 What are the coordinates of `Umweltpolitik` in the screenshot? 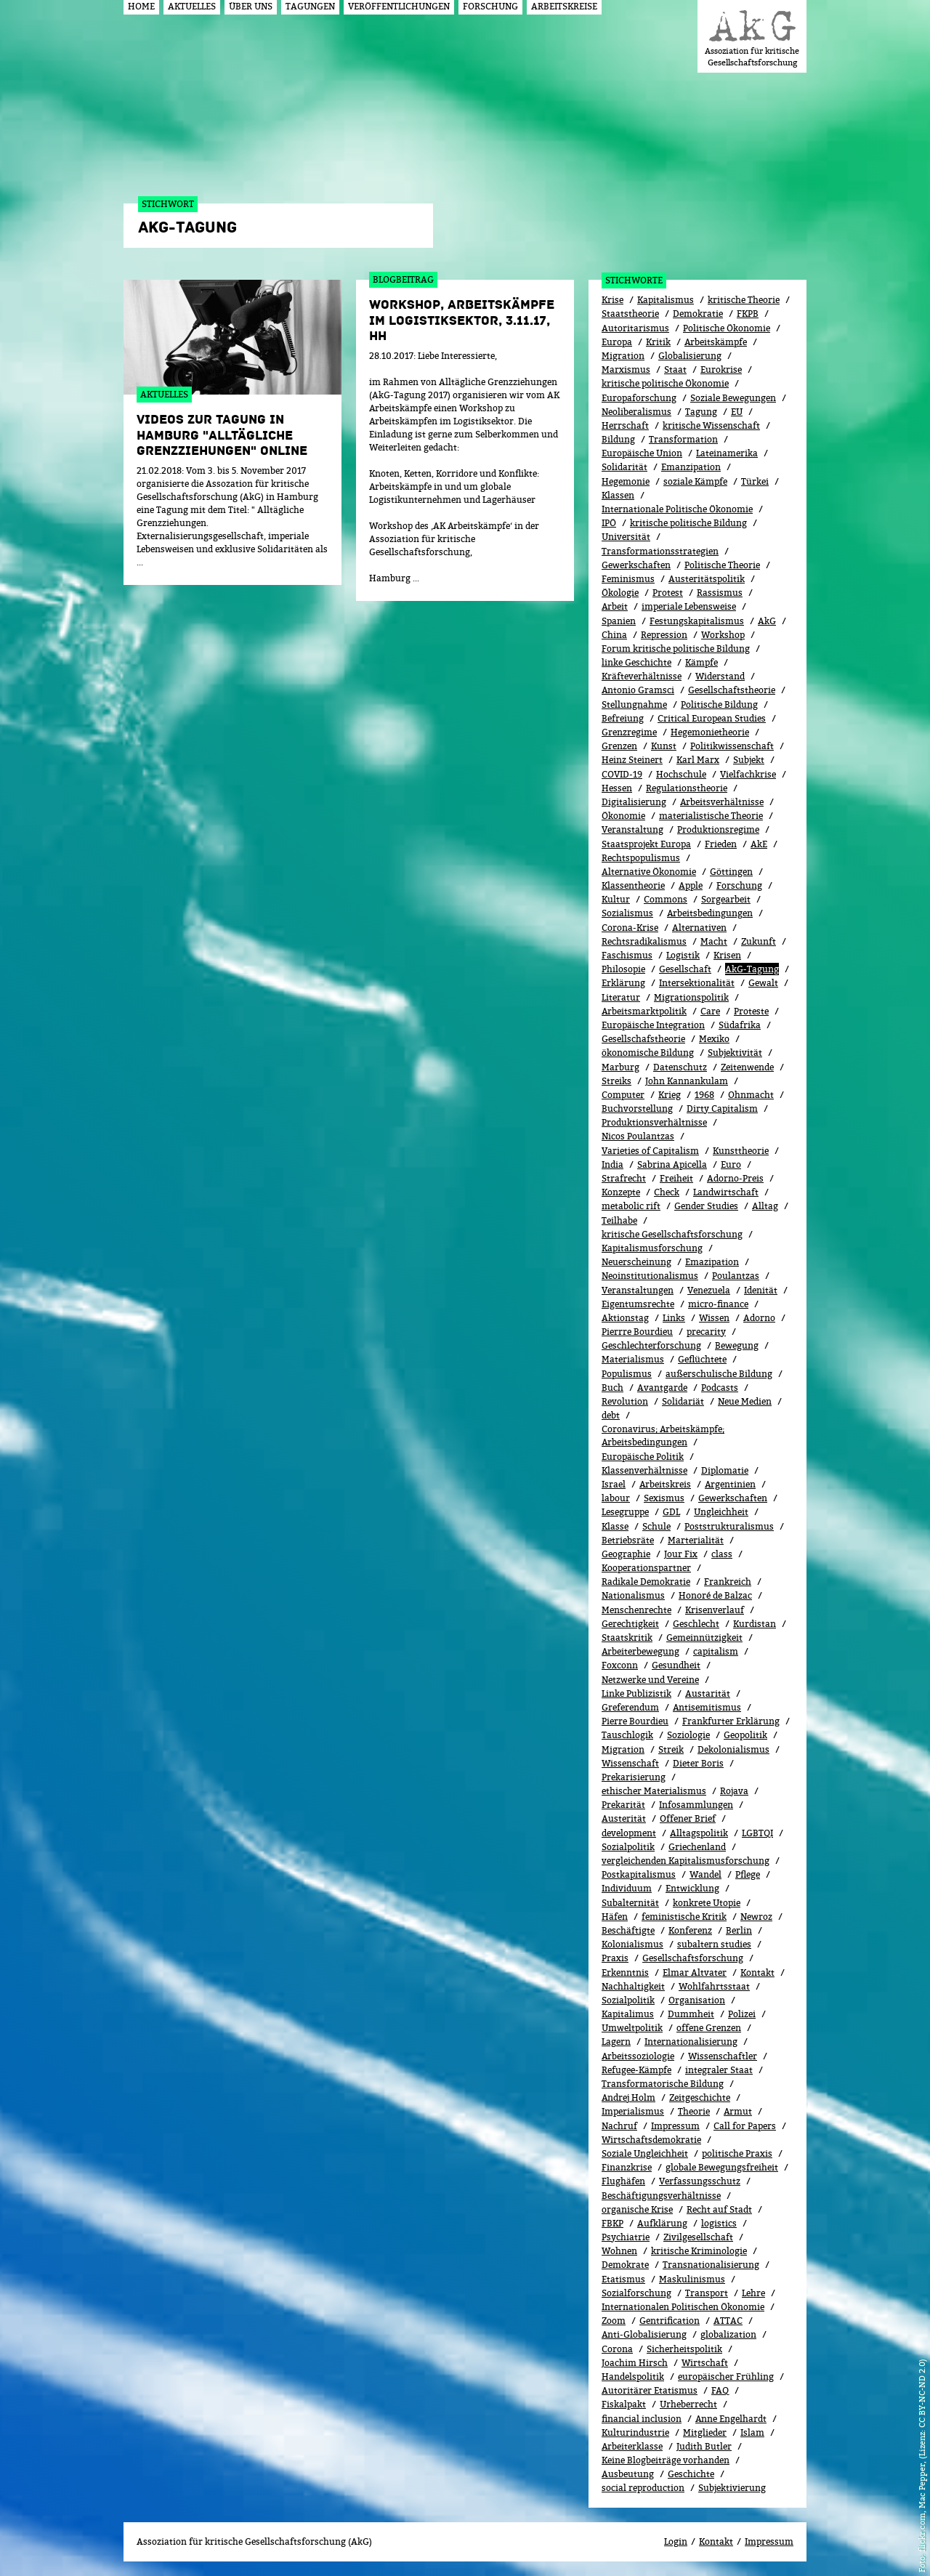 It's located at (632, 2028).